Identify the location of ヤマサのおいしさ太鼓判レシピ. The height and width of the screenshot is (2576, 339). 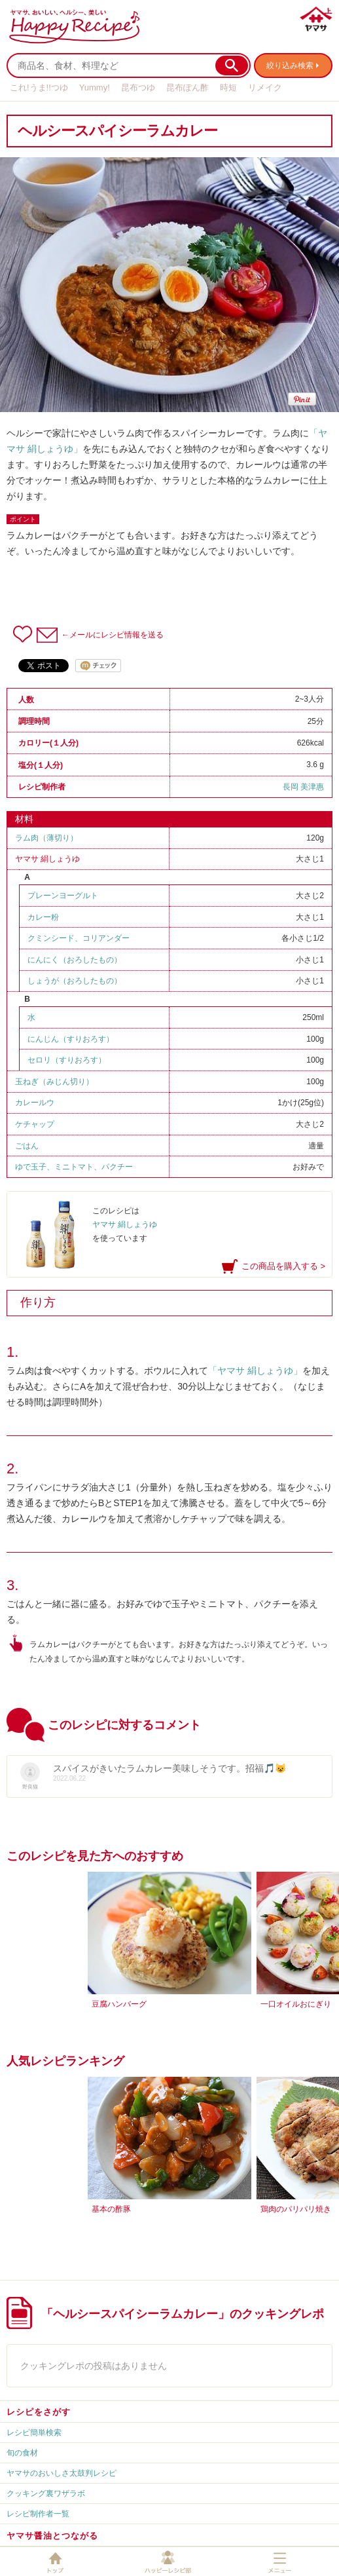
(61, 2473).